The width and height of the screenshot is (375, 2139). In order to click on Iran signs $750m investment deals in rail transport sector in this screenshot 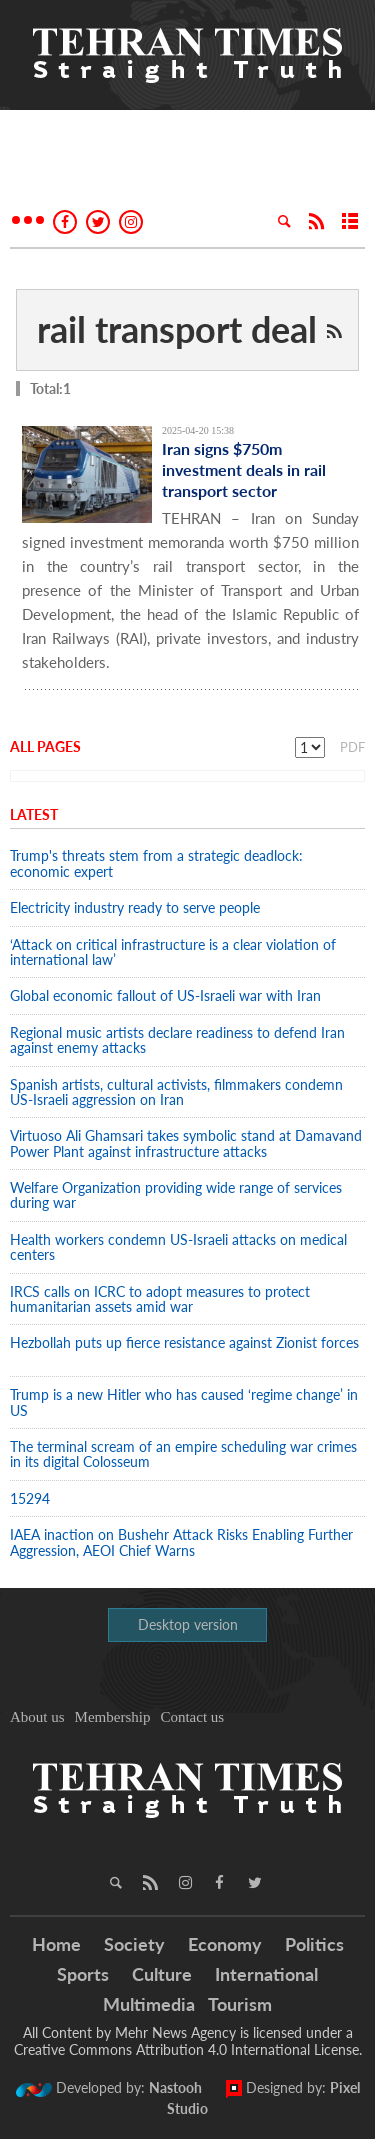, I will do `click(244, 469)`.